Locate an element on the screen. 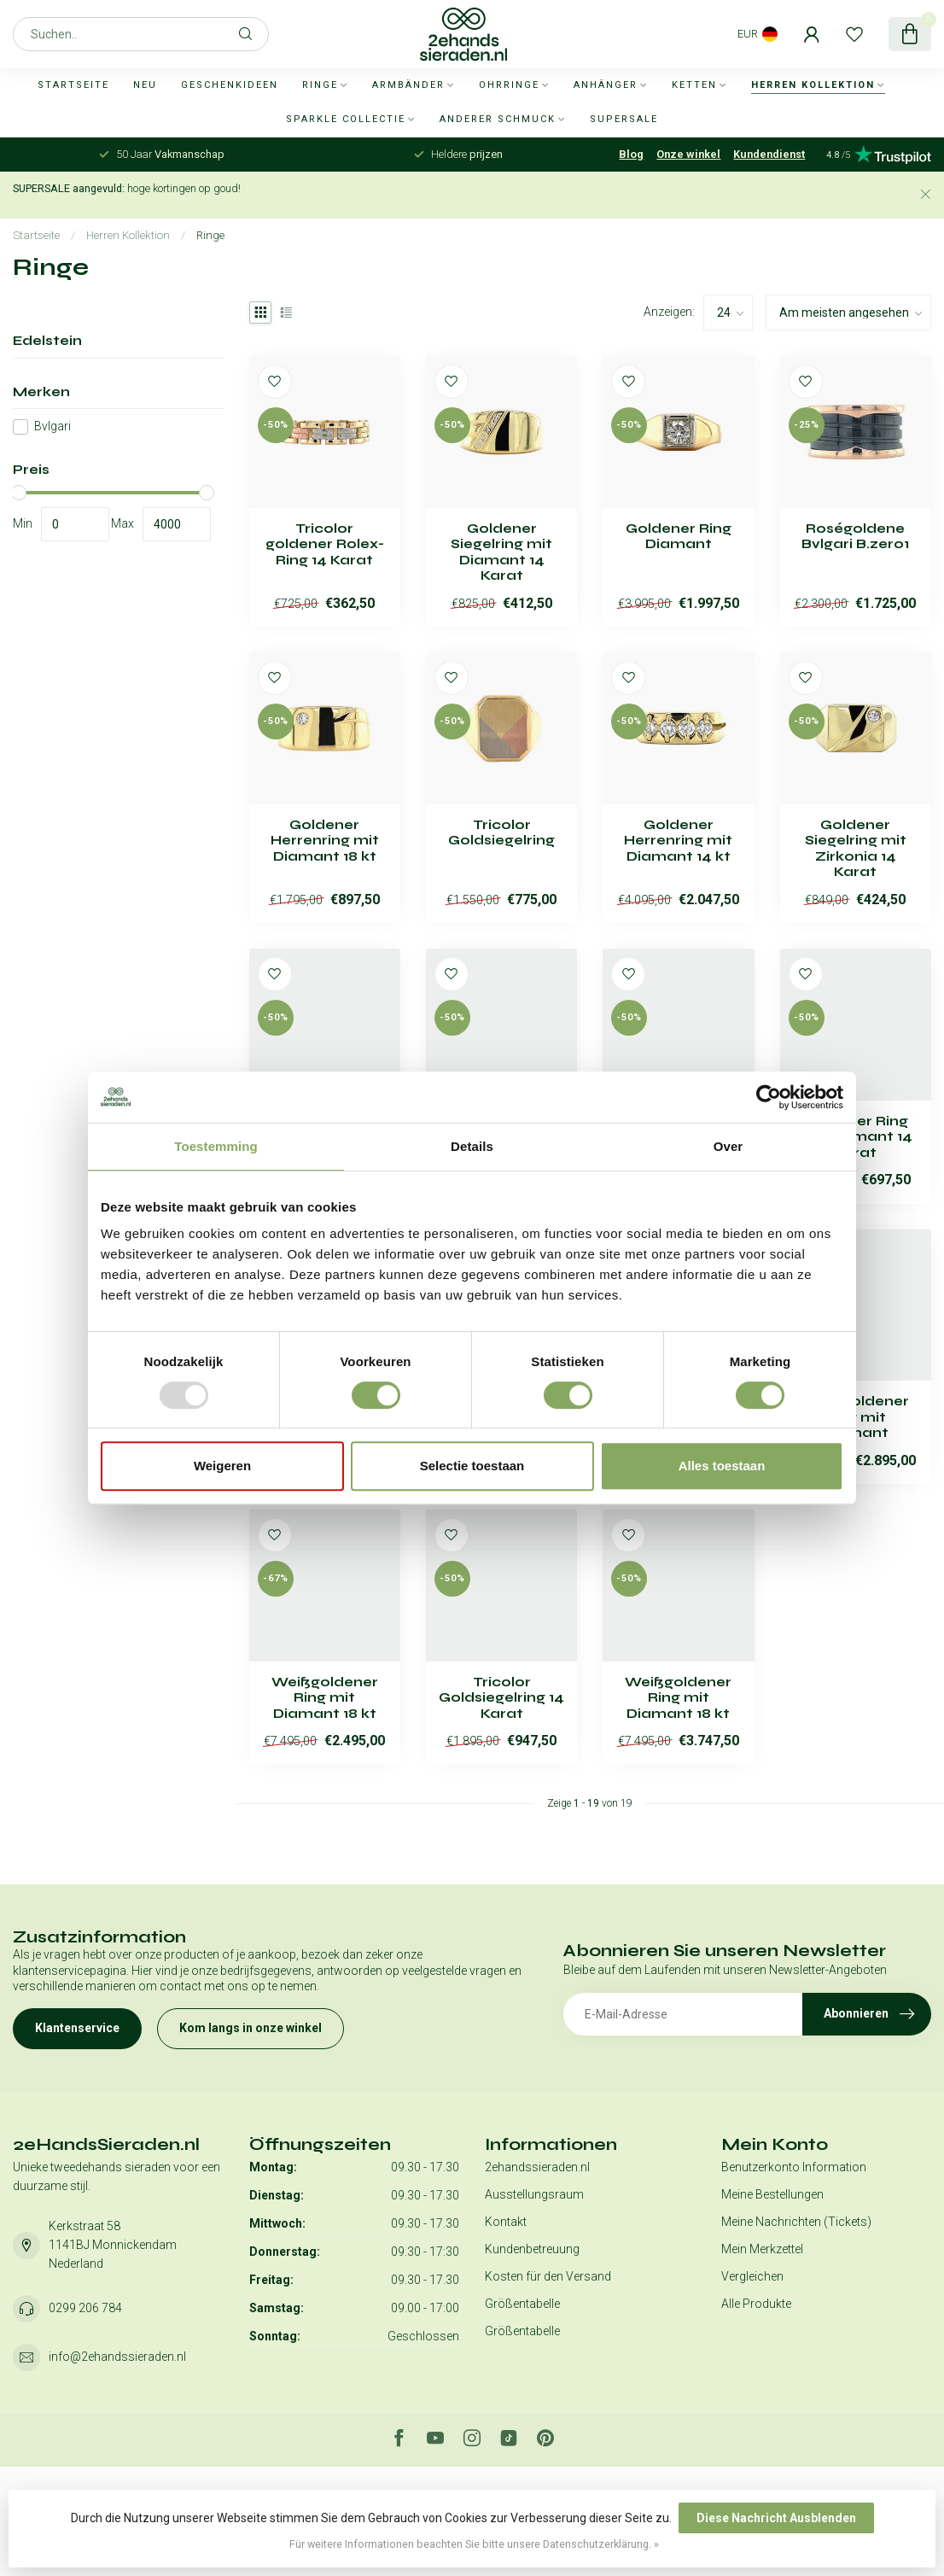  Neu is located at coordinates (145, 85).